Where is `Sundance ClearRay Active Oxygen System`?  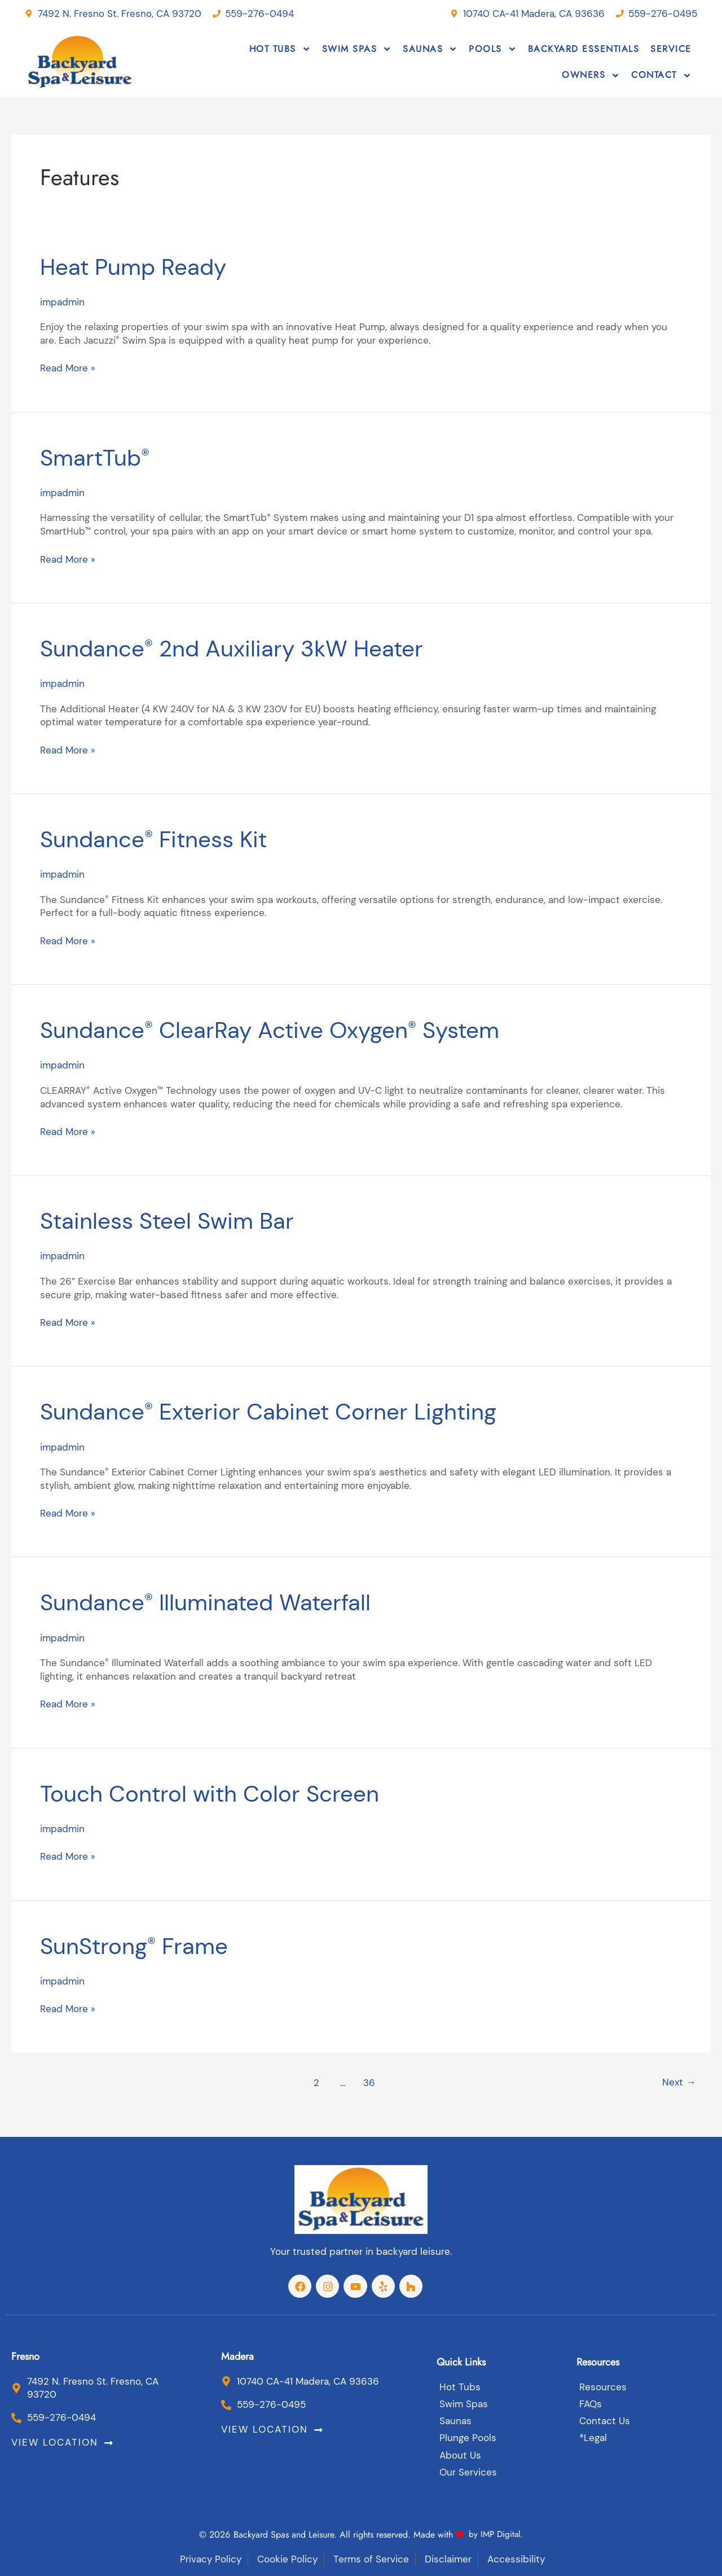 Sundance ClearRay Active Oxygen System is located at coordinates (291, 1029).